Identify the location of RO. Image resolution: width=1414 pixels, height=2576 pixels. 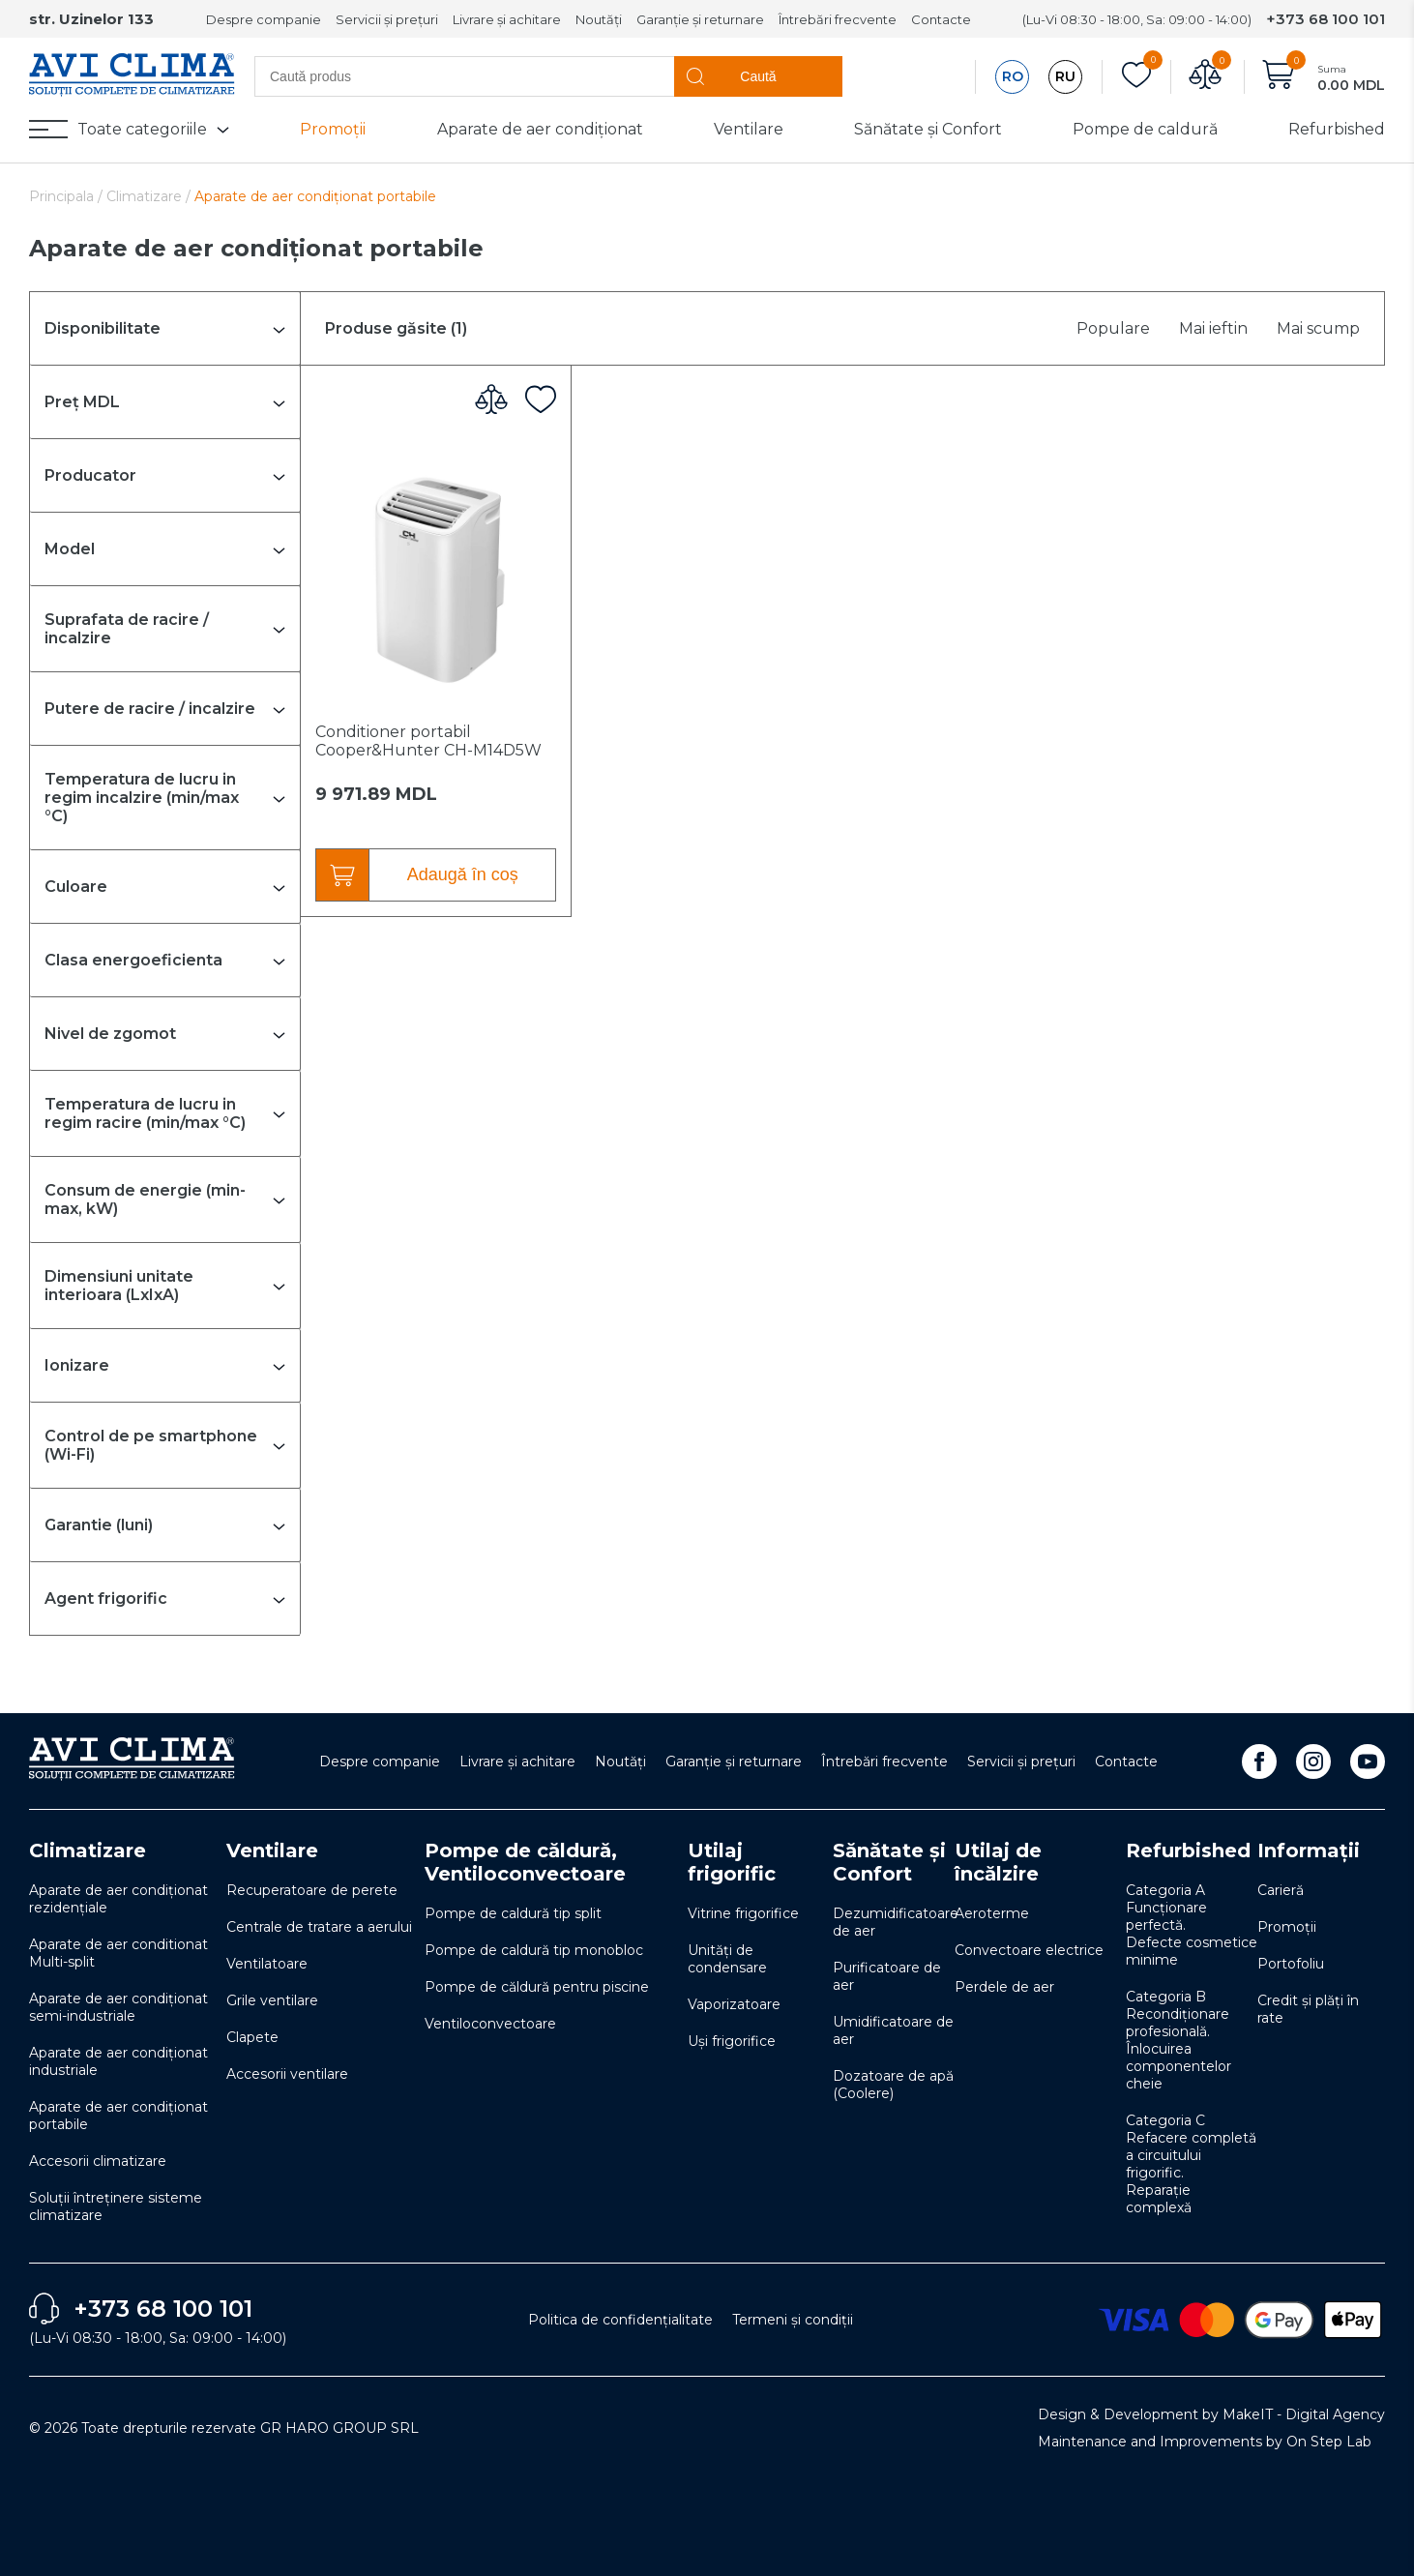
(1012, 76).